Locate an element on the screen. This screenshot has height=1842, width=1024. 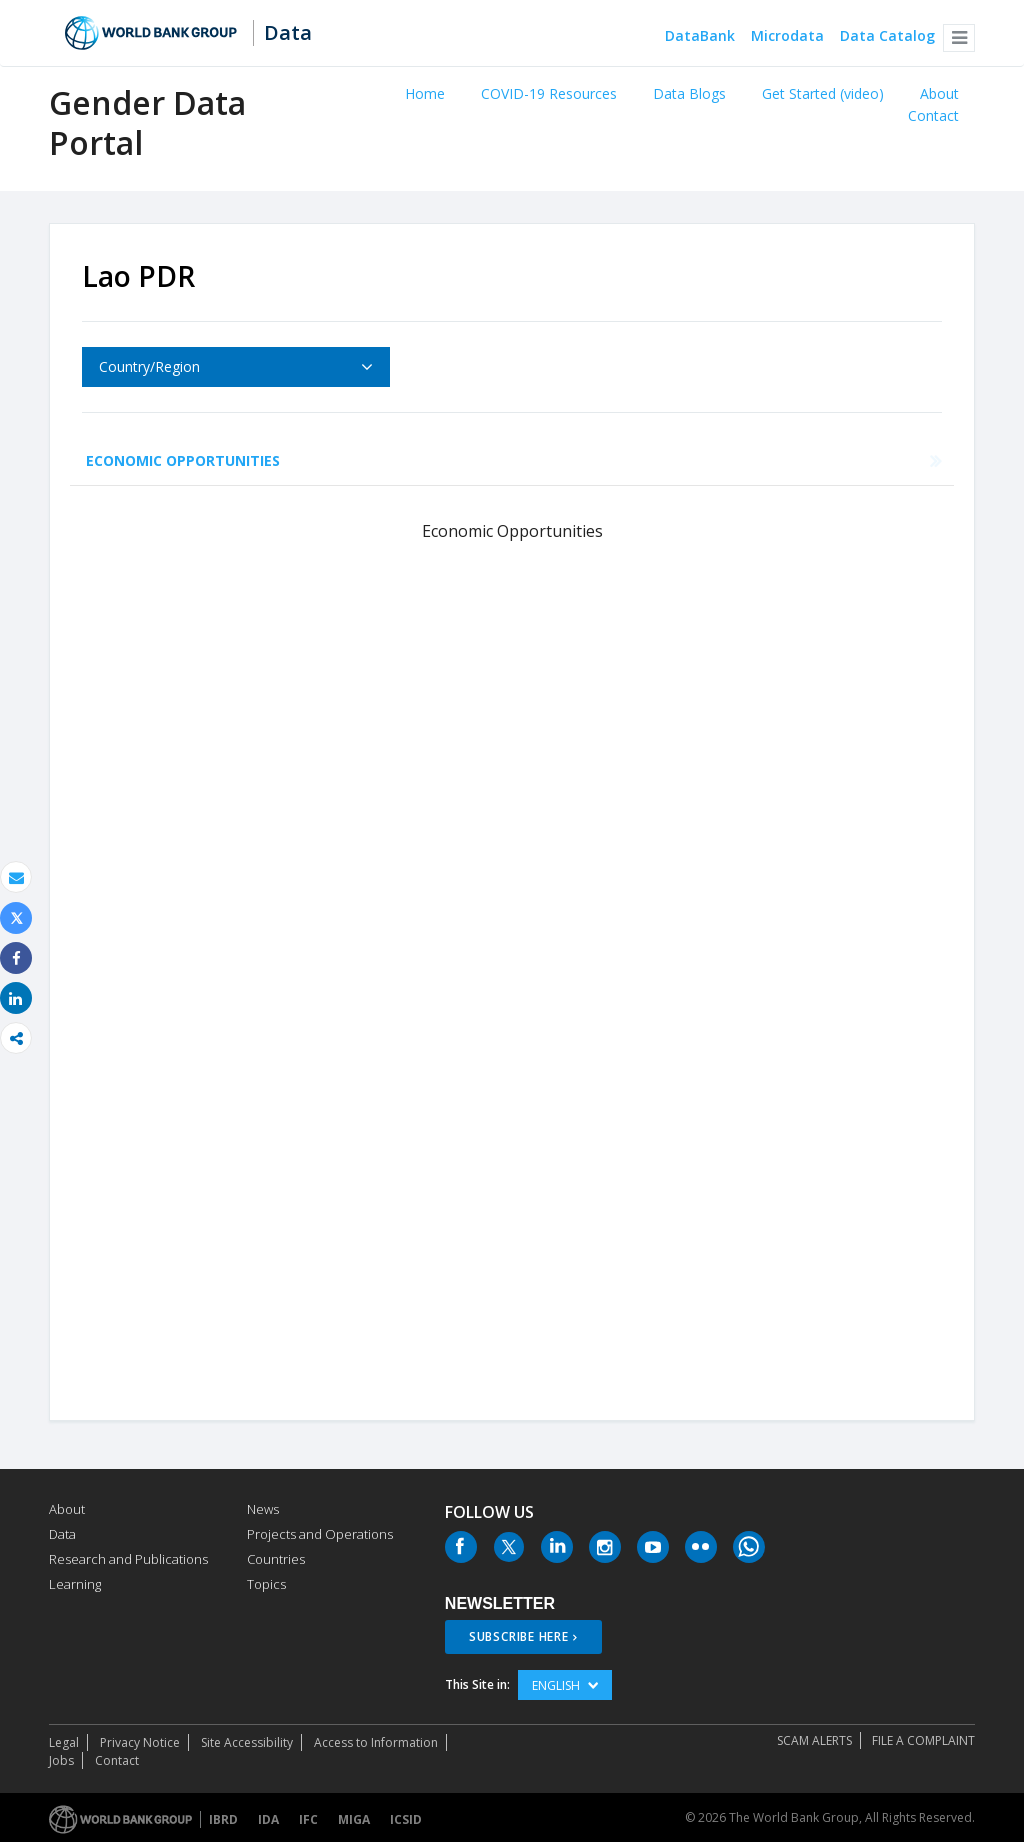
Get Started (video) is located at coordinates (823, 93).